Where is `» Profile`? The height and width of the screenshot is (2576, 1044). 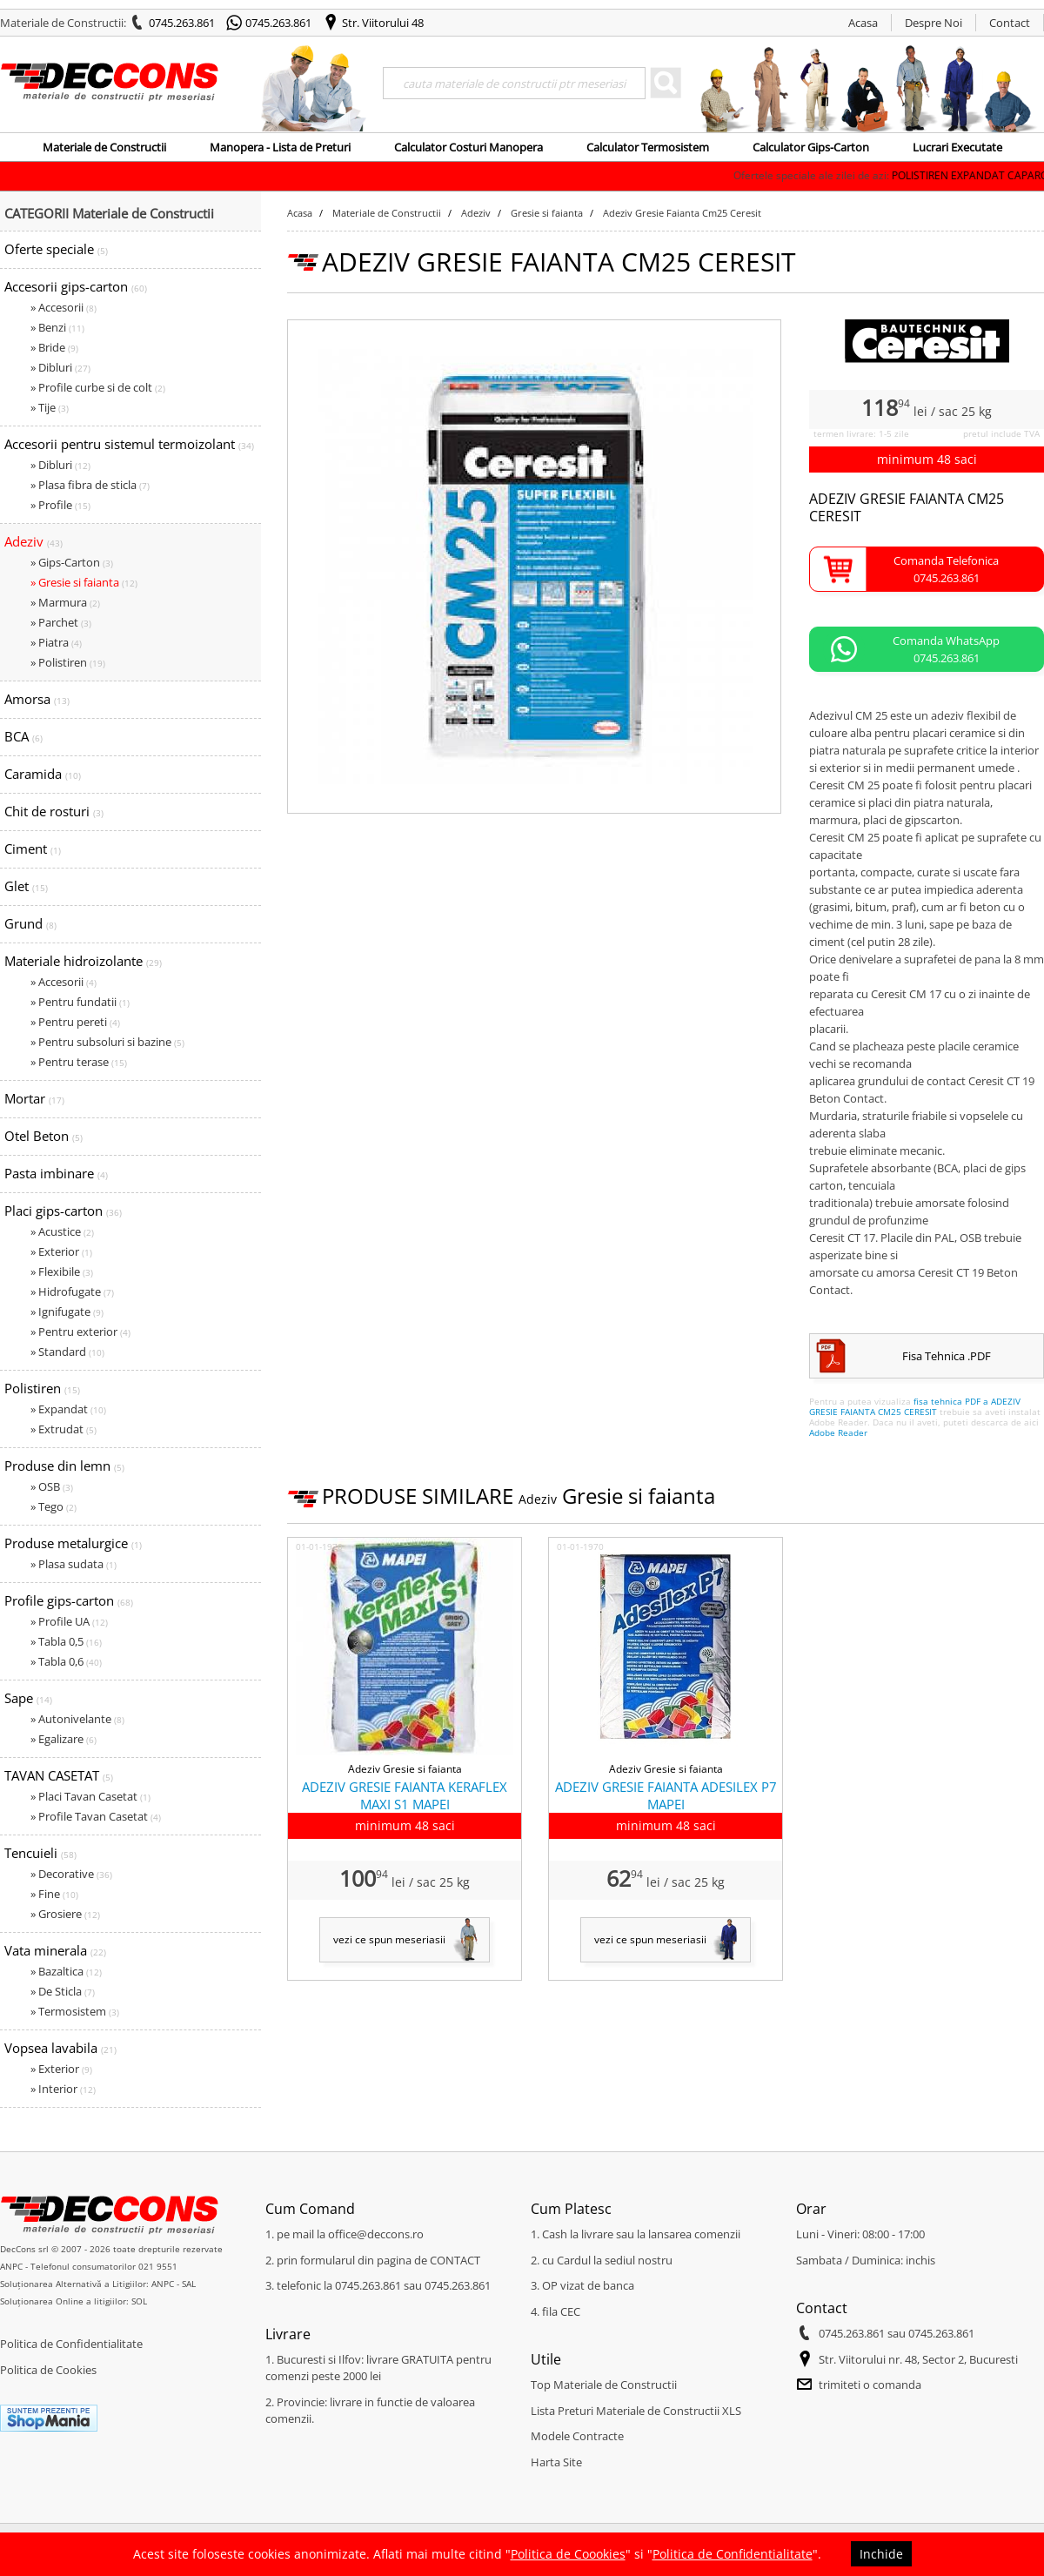 » Profile is located at coordinates (60, 505).